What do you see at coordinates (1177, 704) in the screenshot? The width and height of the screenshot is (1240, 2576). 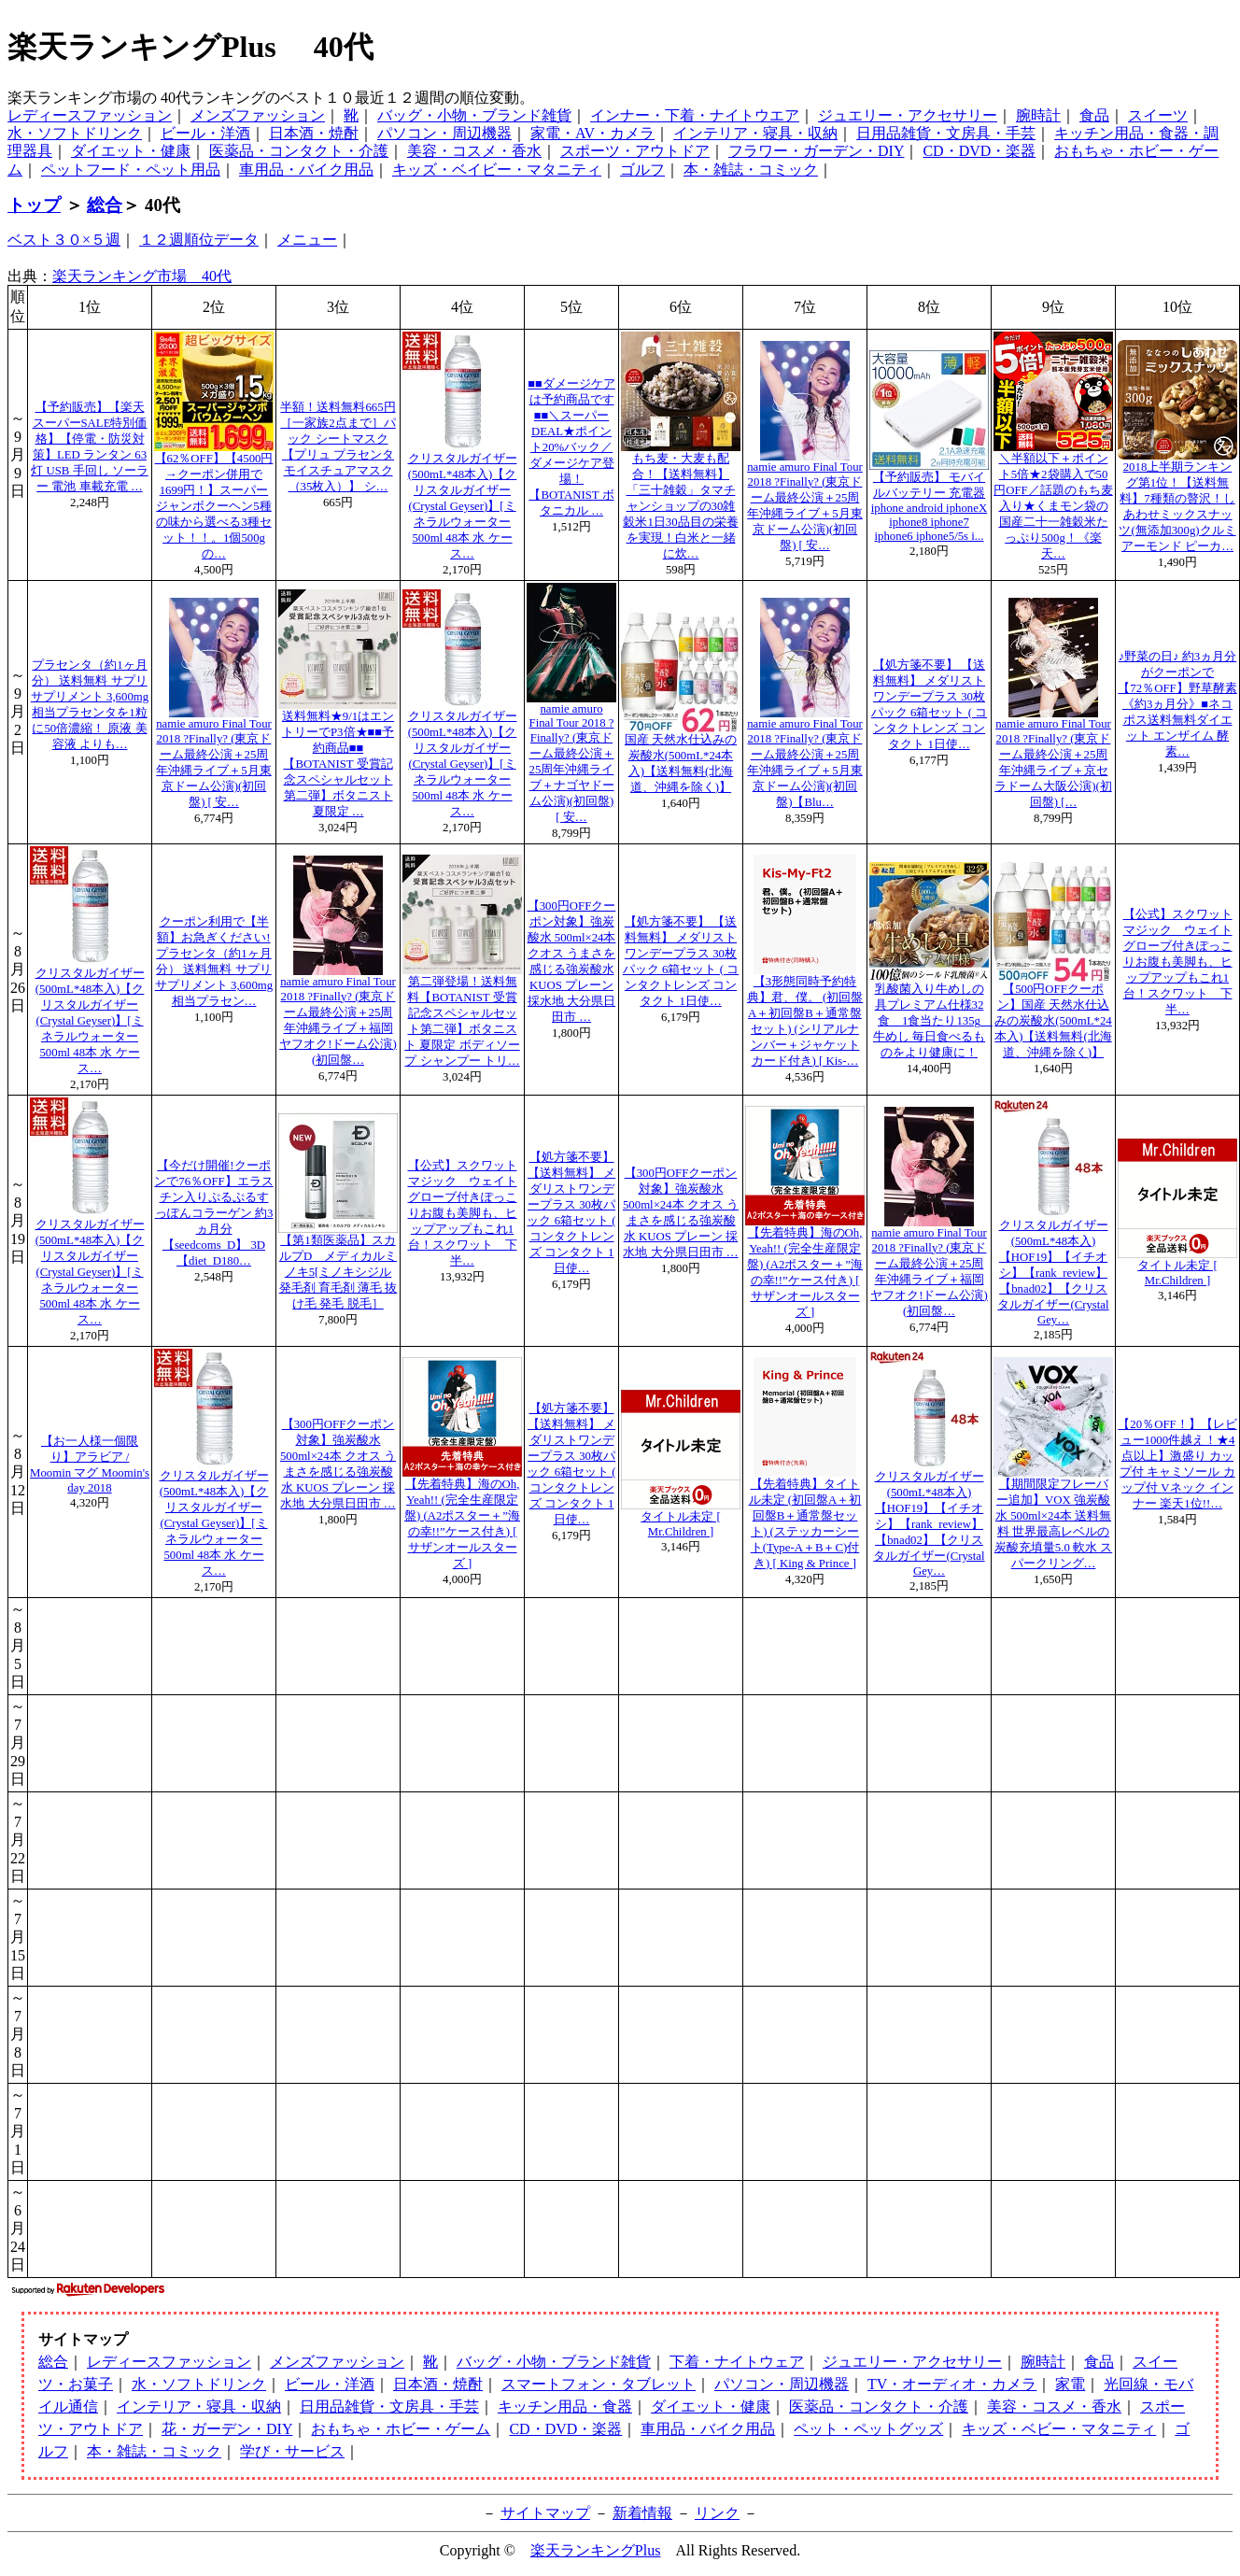 I see `♪野菜の日♪ 約3ヵ月分がクーポンで【72％OFF】野草酵素《約3ヵ月分》■ネコポス送料無料ダイエット エンザイム 酵素…` at bounding box center [1177, 704].